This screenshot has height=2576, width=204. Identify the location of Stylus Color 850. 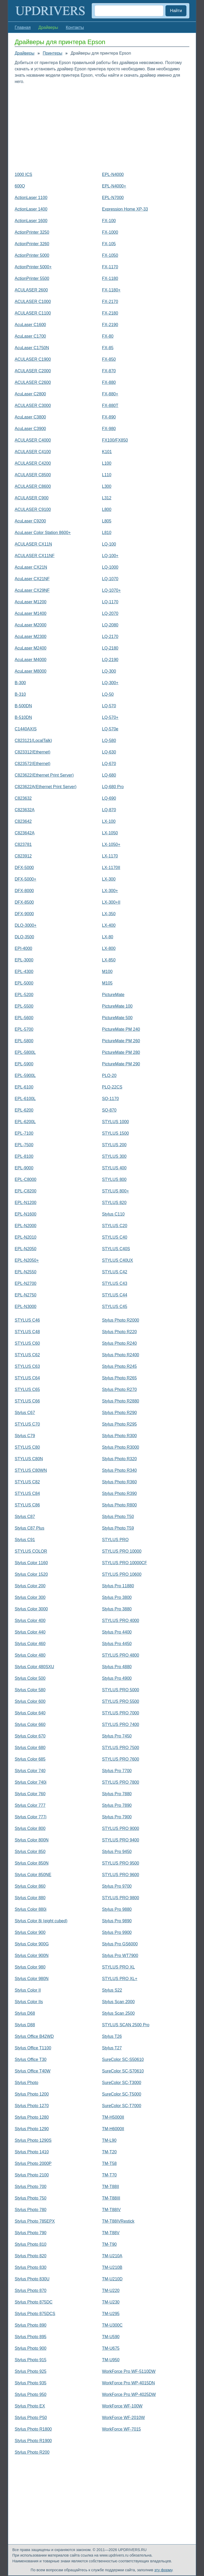
(30, 1851).